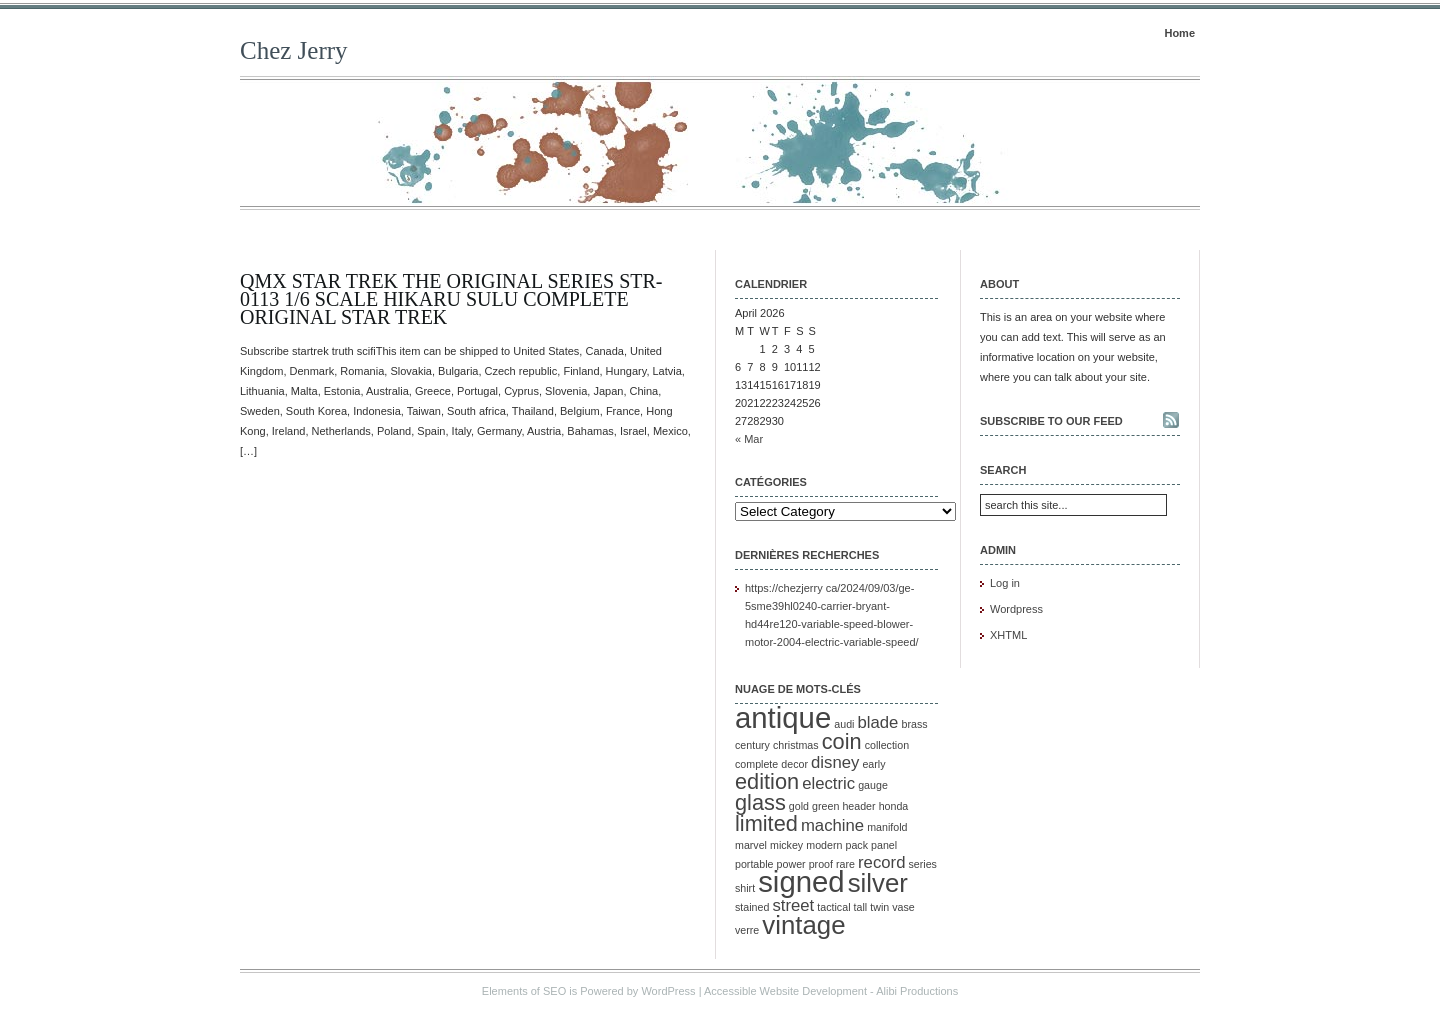  Describe the element at coordinates (754, 864) in the screenshot. I see `portable` at that location.